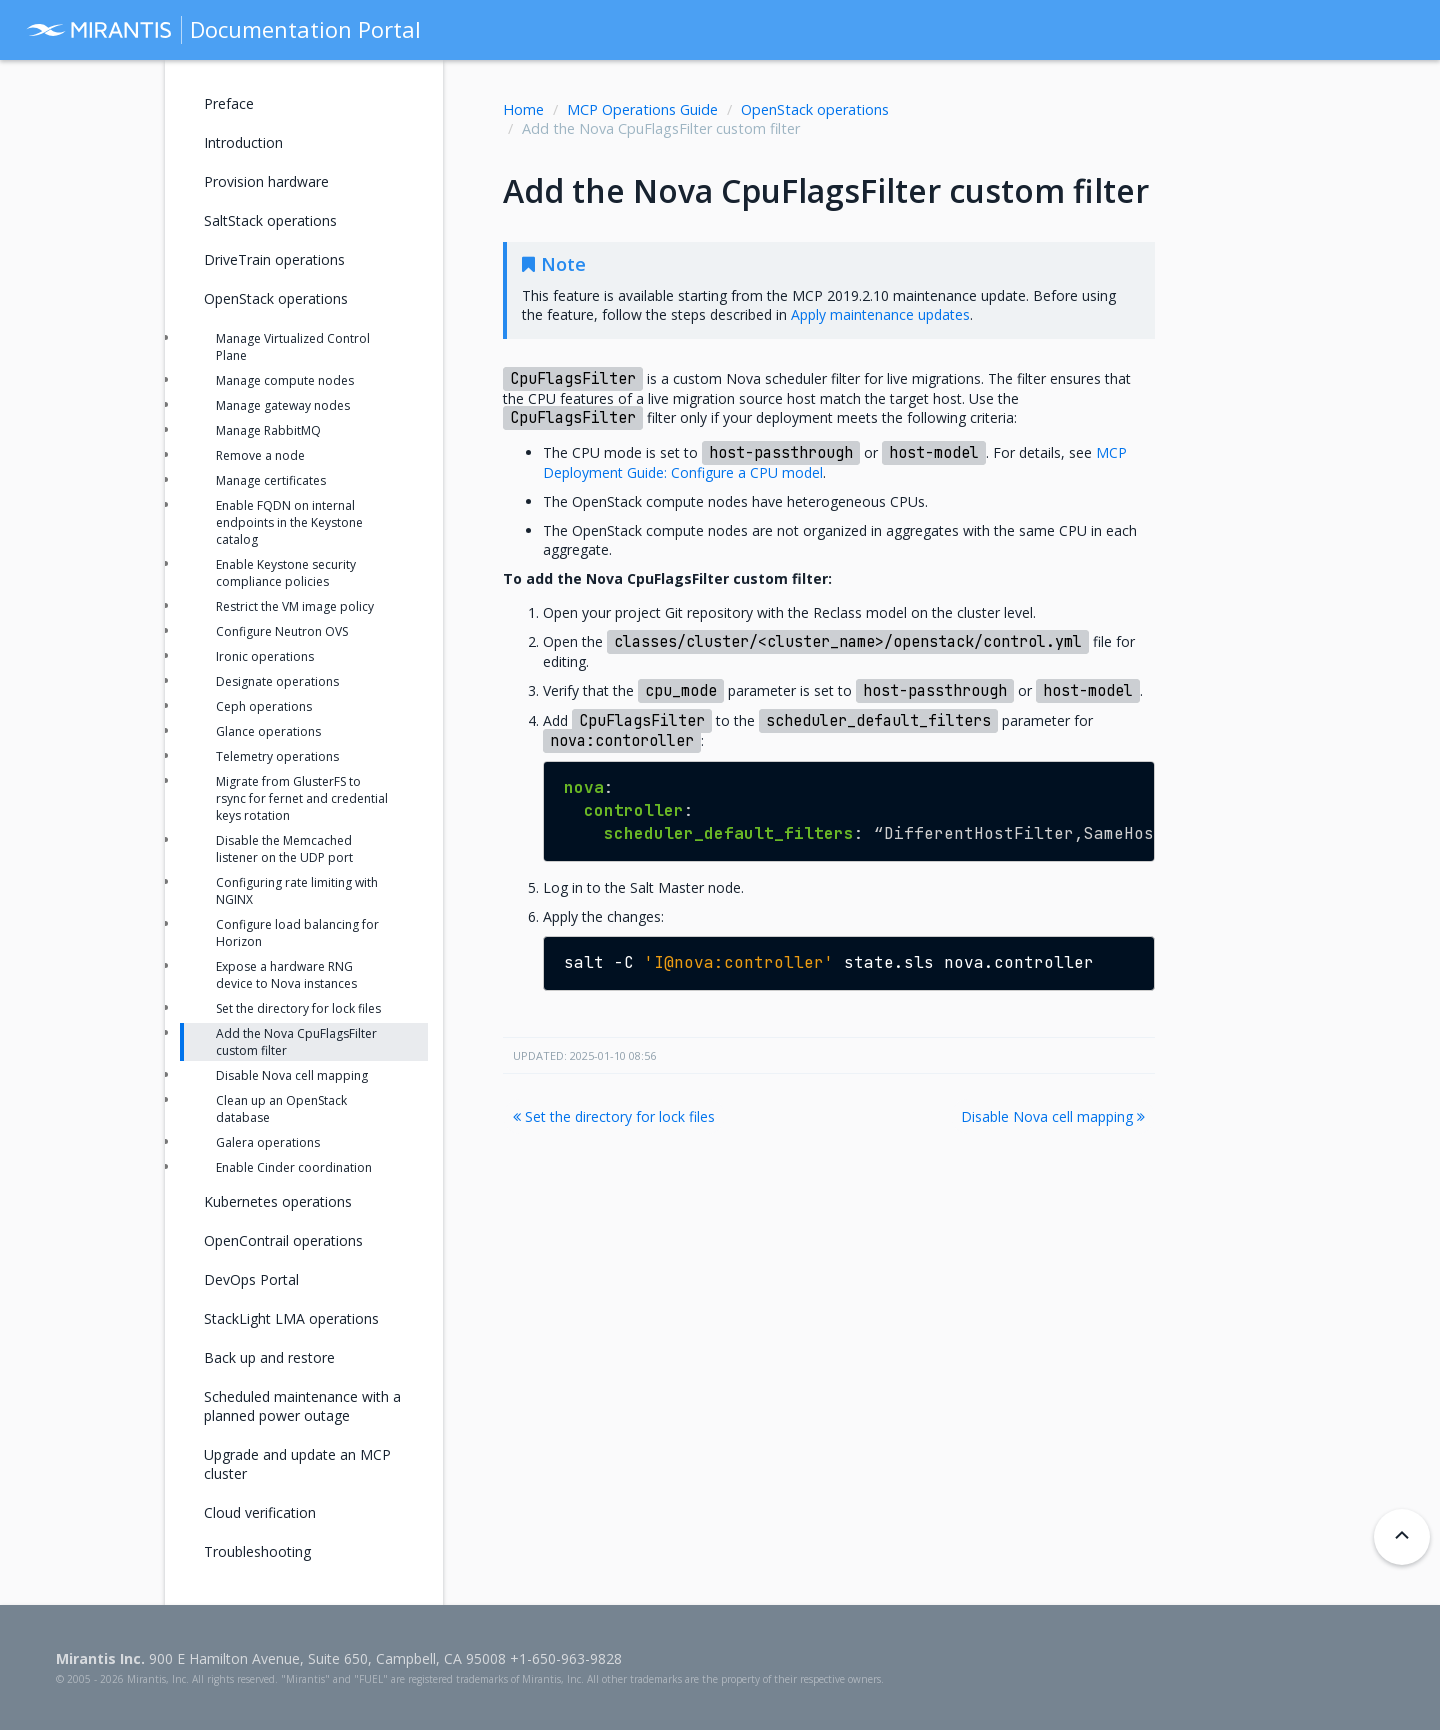  I want to click on Provision hardware, so click(266, 181).